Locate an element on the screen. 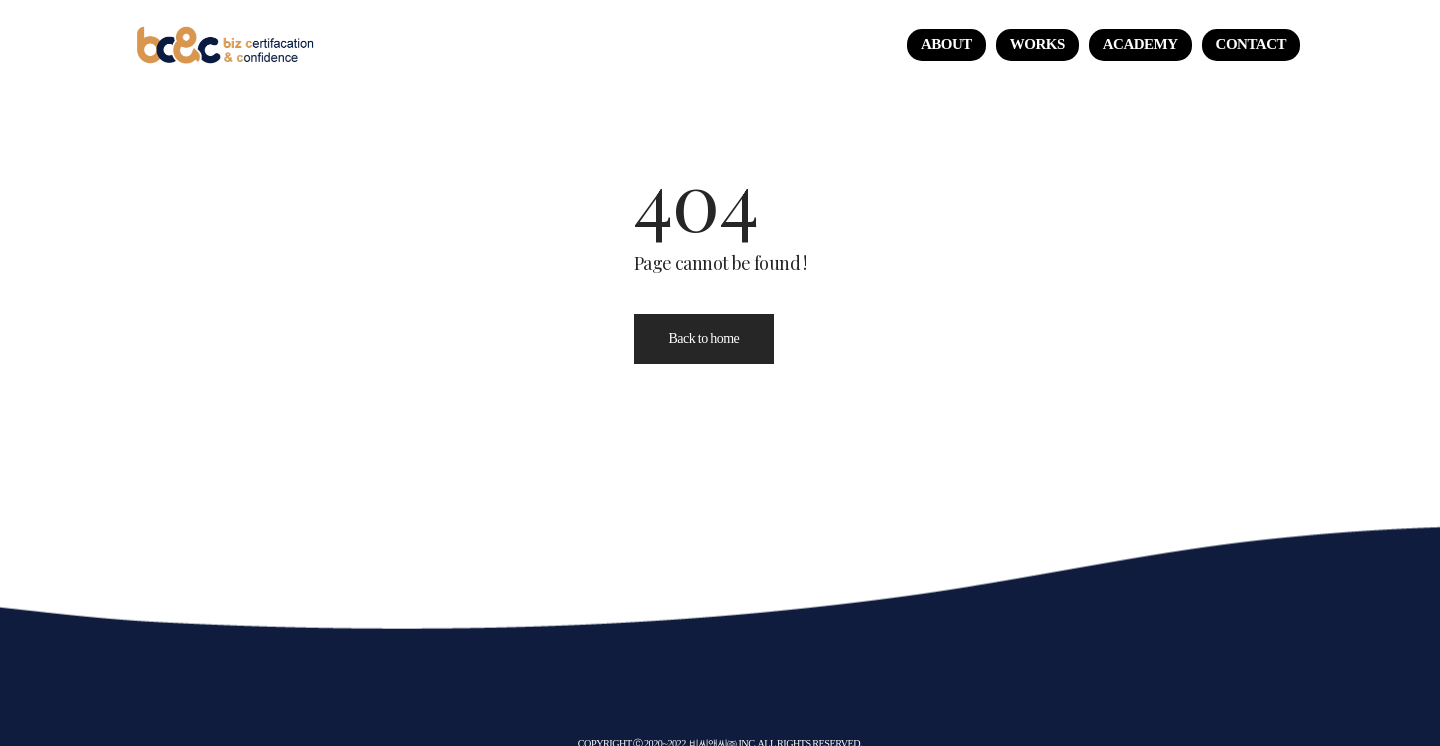 This screenshot has width=1440, height=746. ACADEMY is located at coordinates (1140, 44).